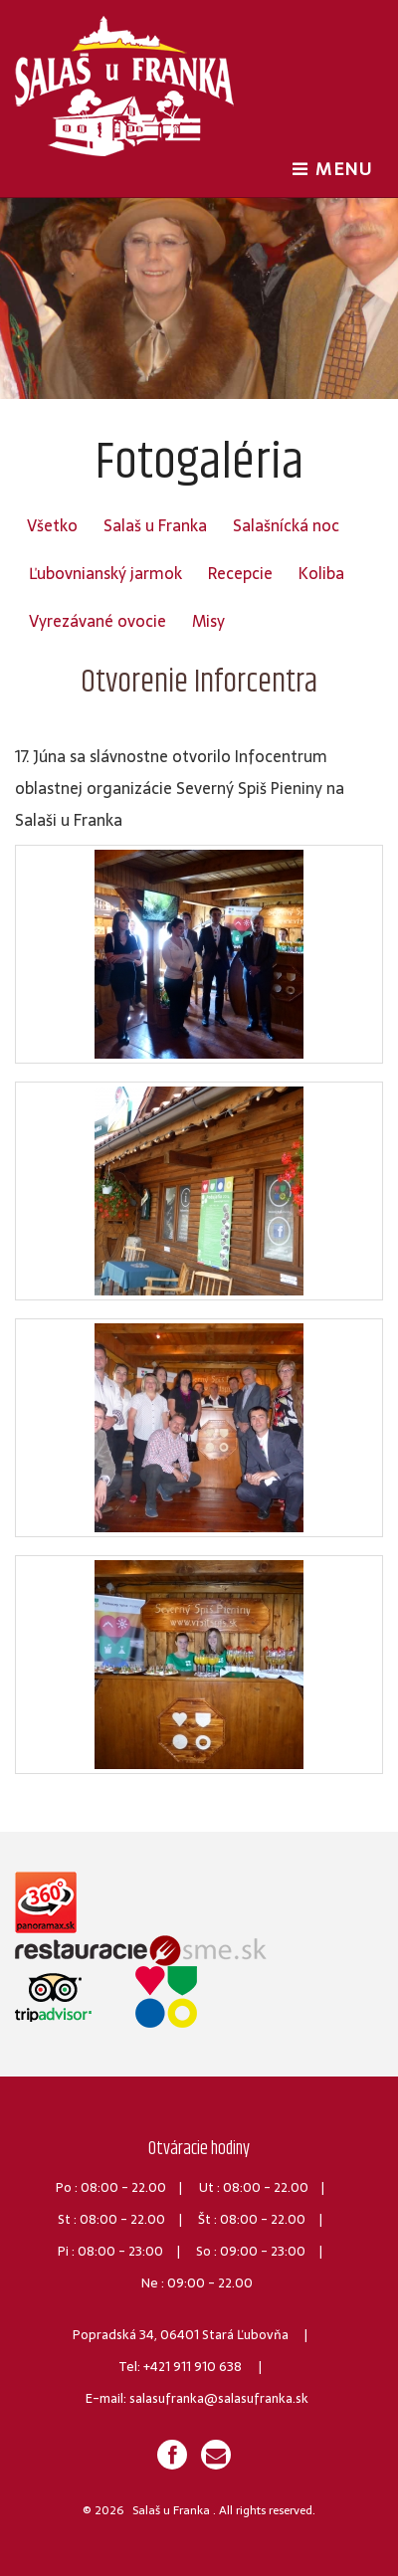 The width and height of the screenshot is (398, 2576). What do you see at coordinates (155, 525) in the screenshot?
I see `Salaš u Franka` at bounding box center [155, 525].